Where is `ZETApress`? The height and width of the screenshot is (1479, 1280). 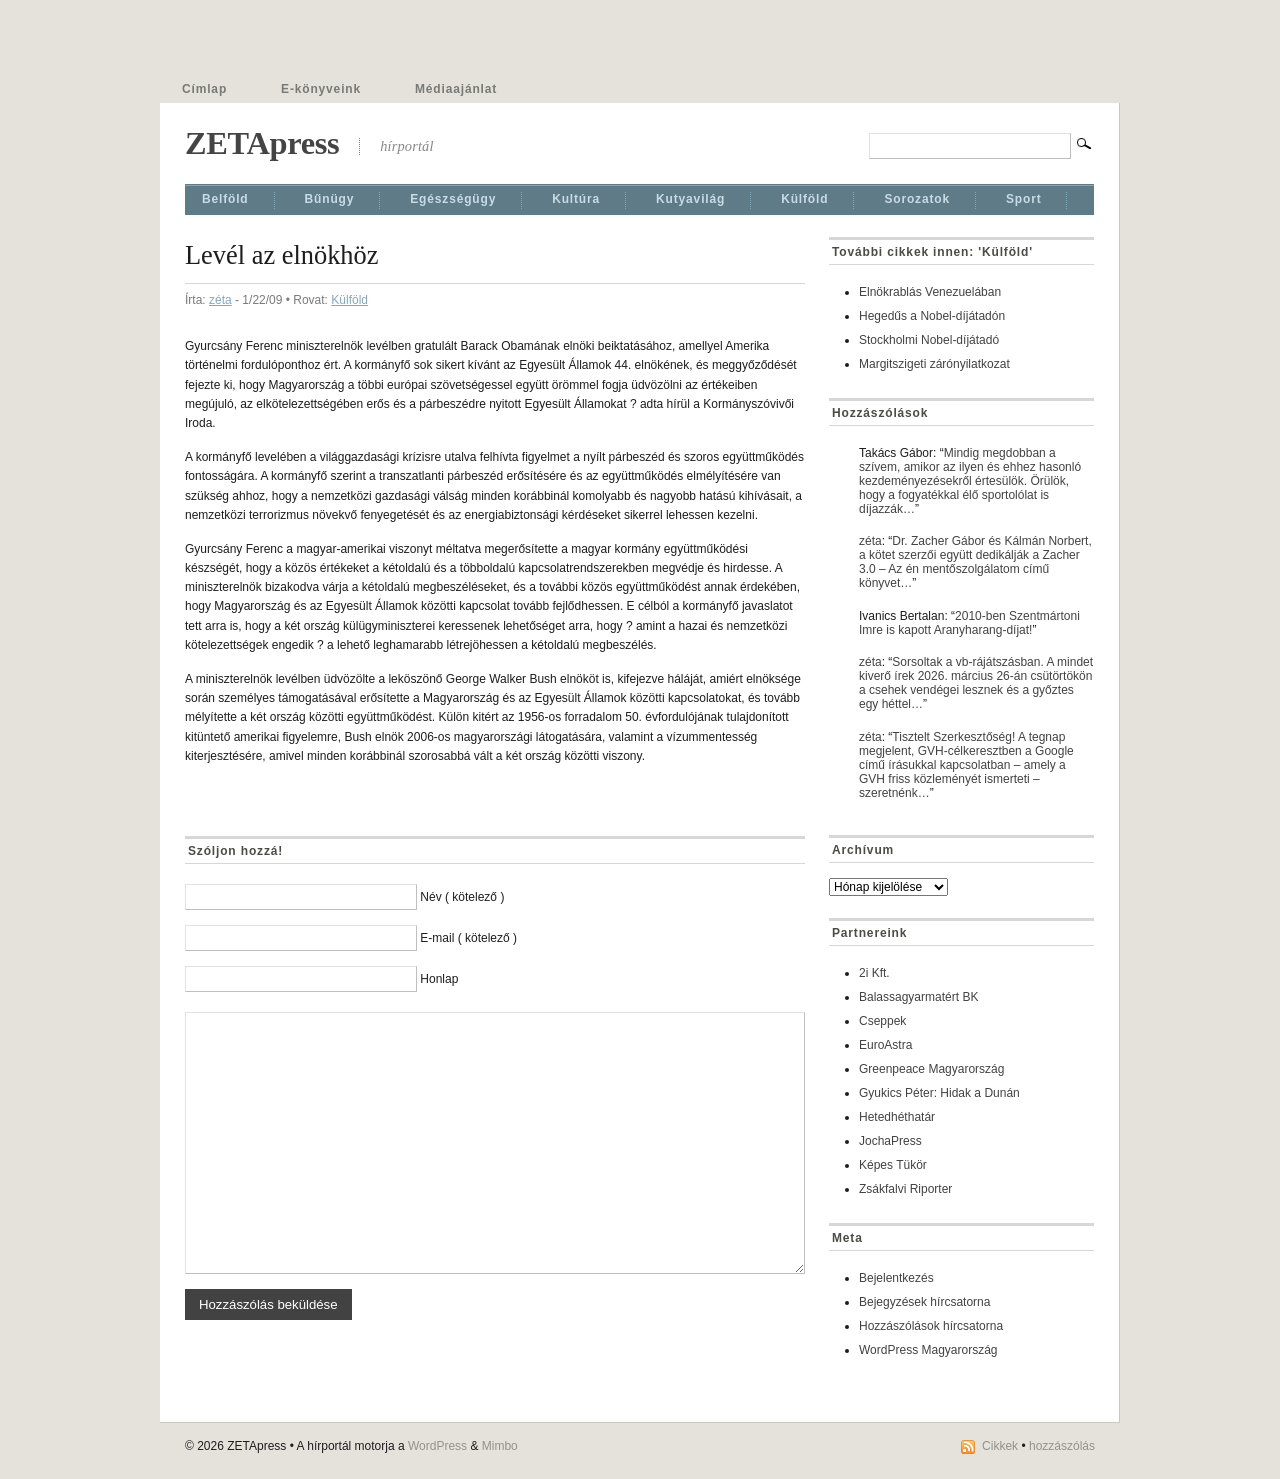 ZETApress is located at coordinates (262, 143).